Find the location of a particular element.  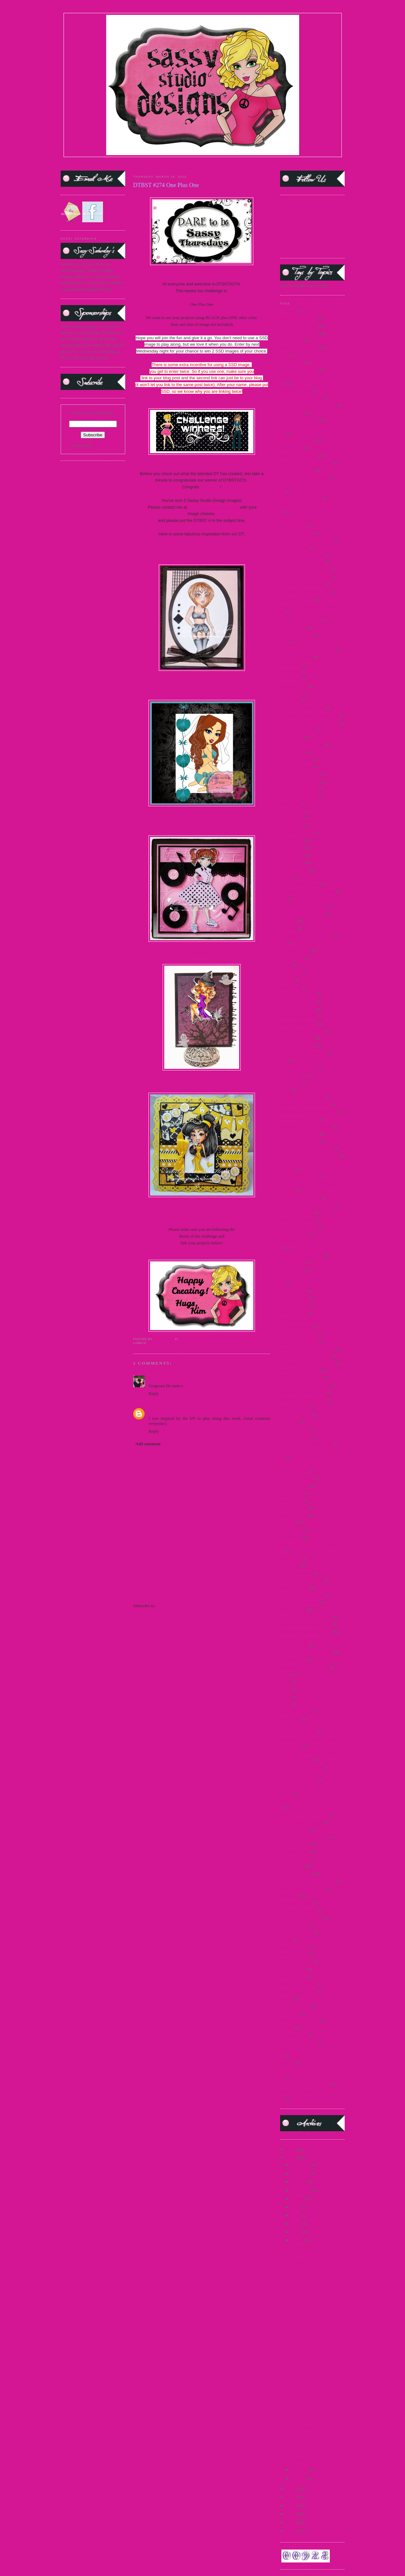

SCC6 is located at coordinates (285, 1681).